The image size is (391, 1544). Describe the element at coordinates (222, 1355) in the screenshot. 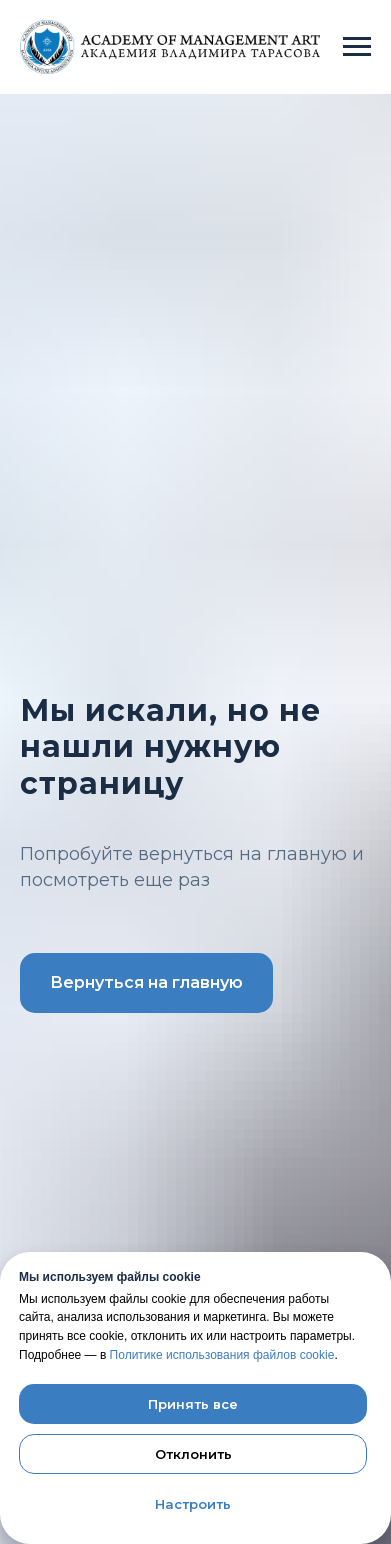

I see `Политике использования файлов cookie` at that location.